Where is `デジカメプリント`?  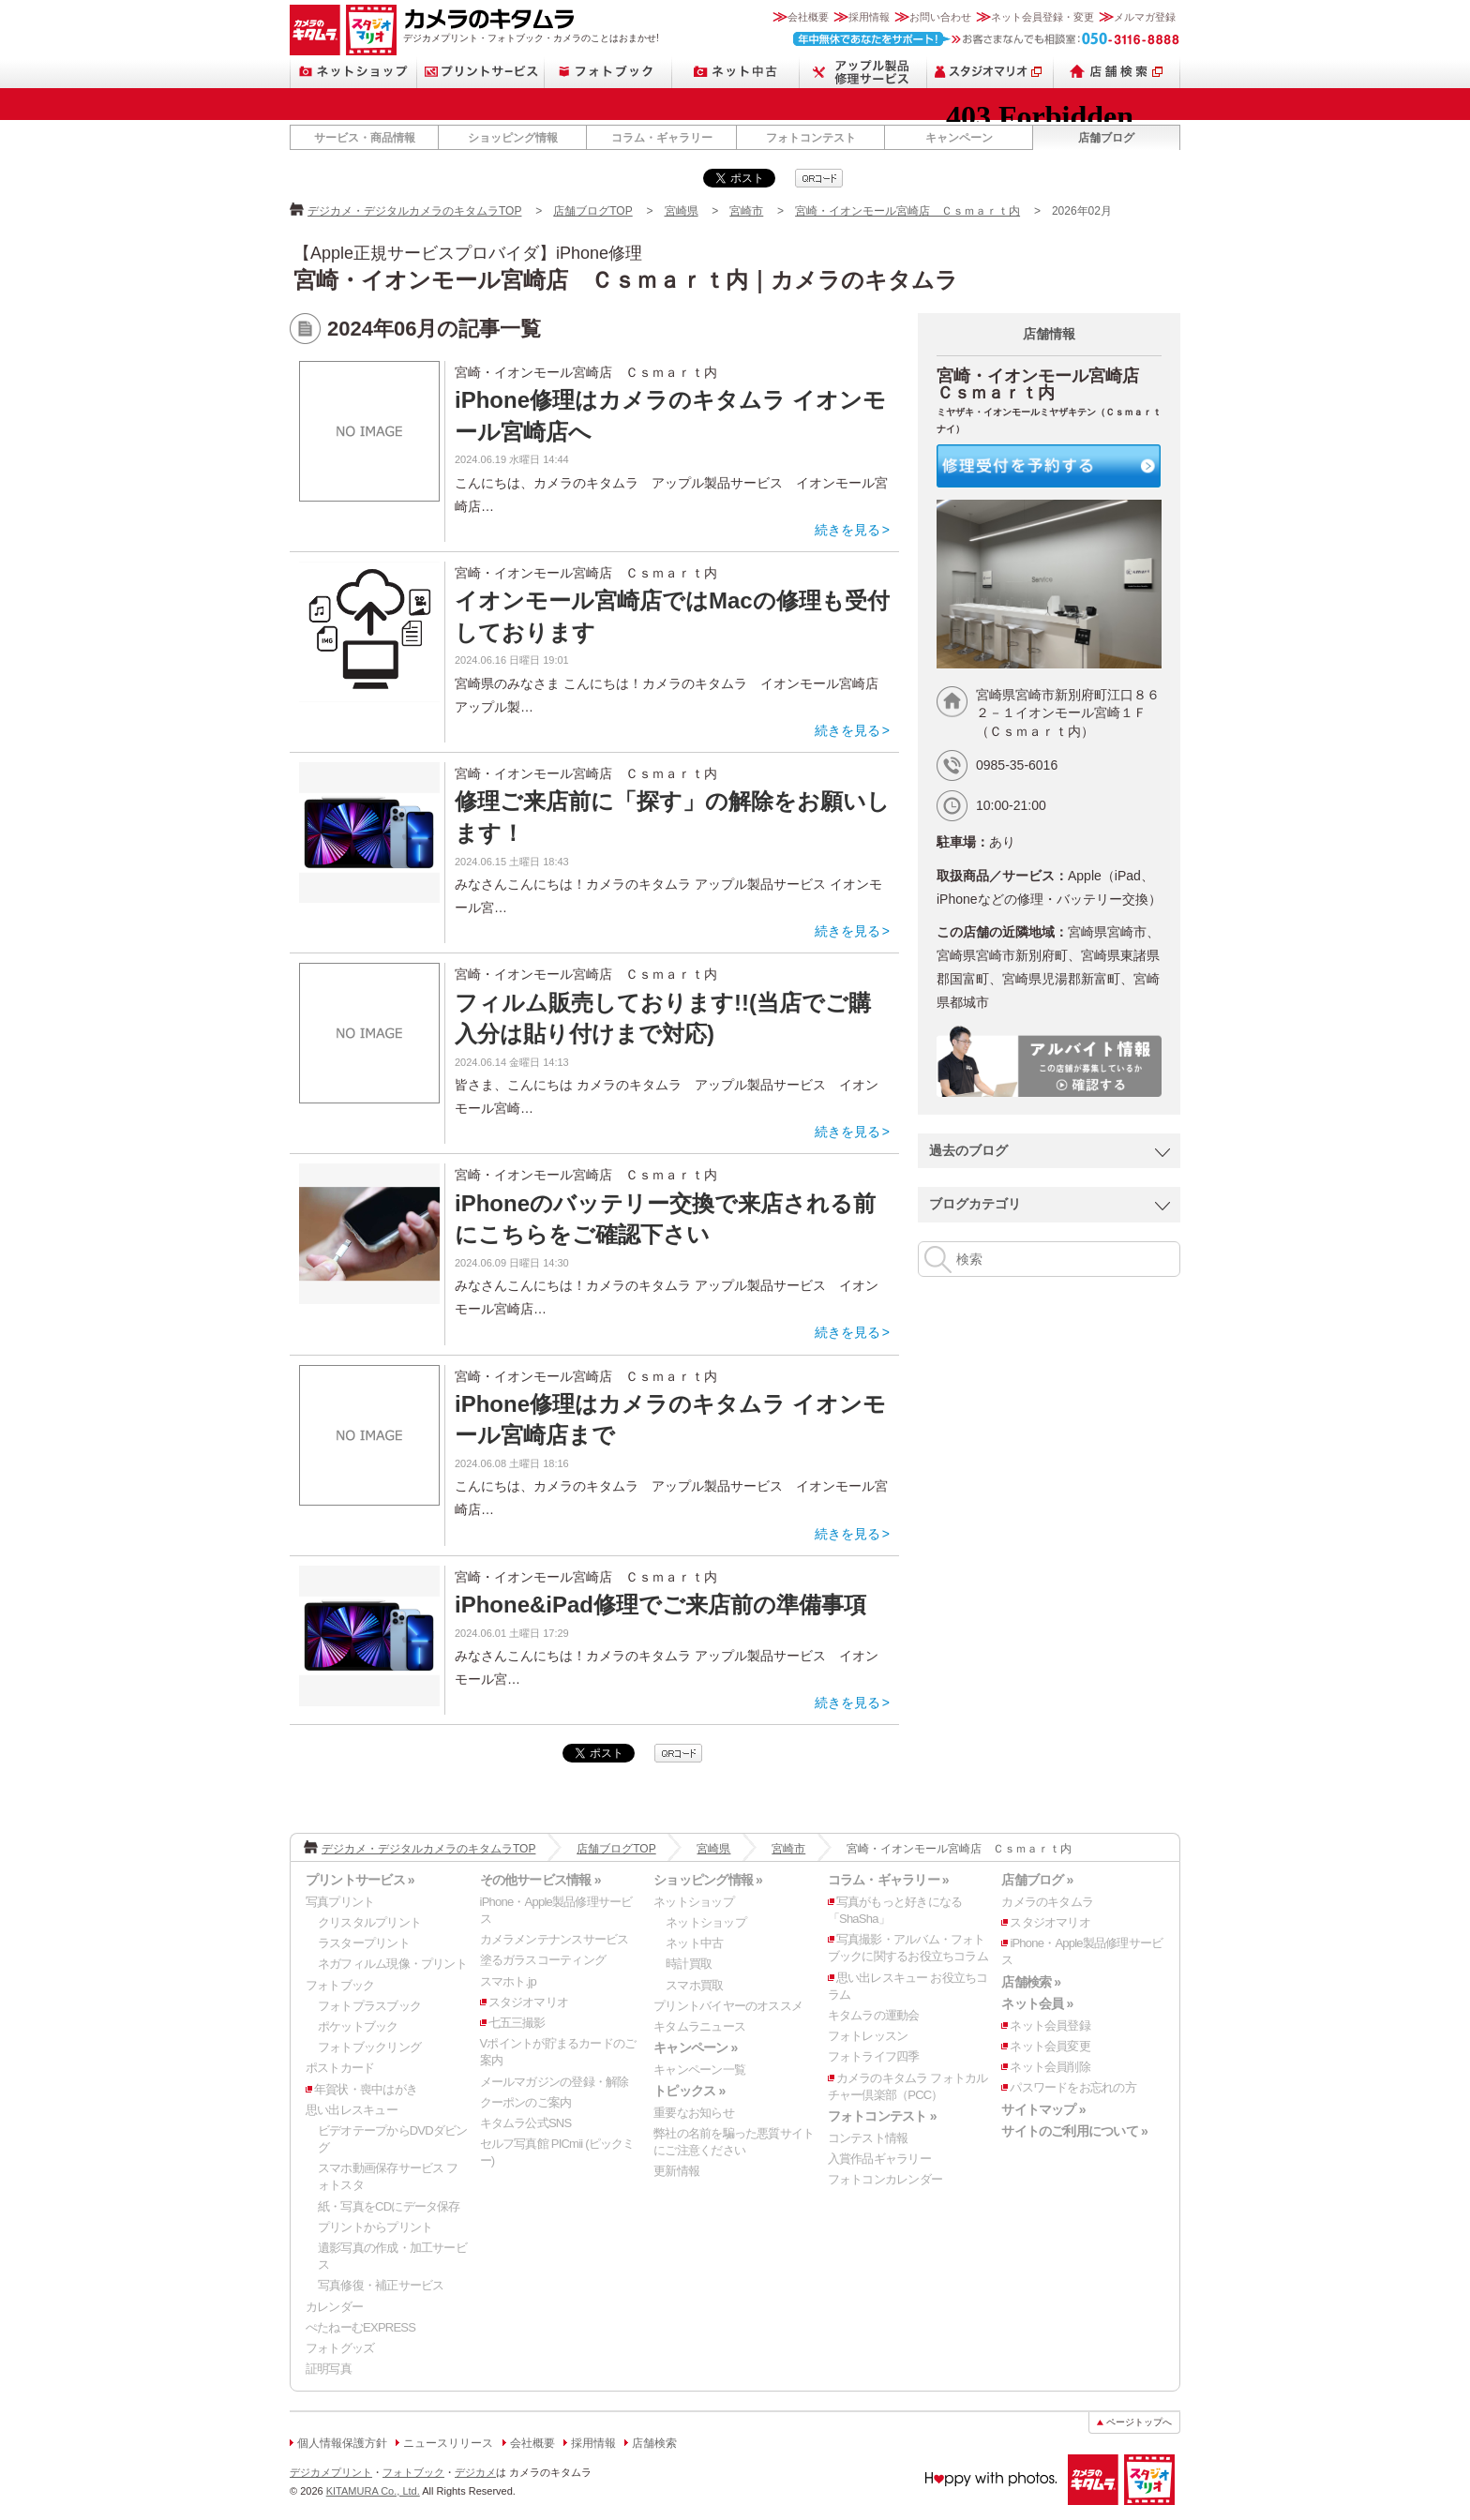
デジカメプリント is located at coordinates (331, 2472).